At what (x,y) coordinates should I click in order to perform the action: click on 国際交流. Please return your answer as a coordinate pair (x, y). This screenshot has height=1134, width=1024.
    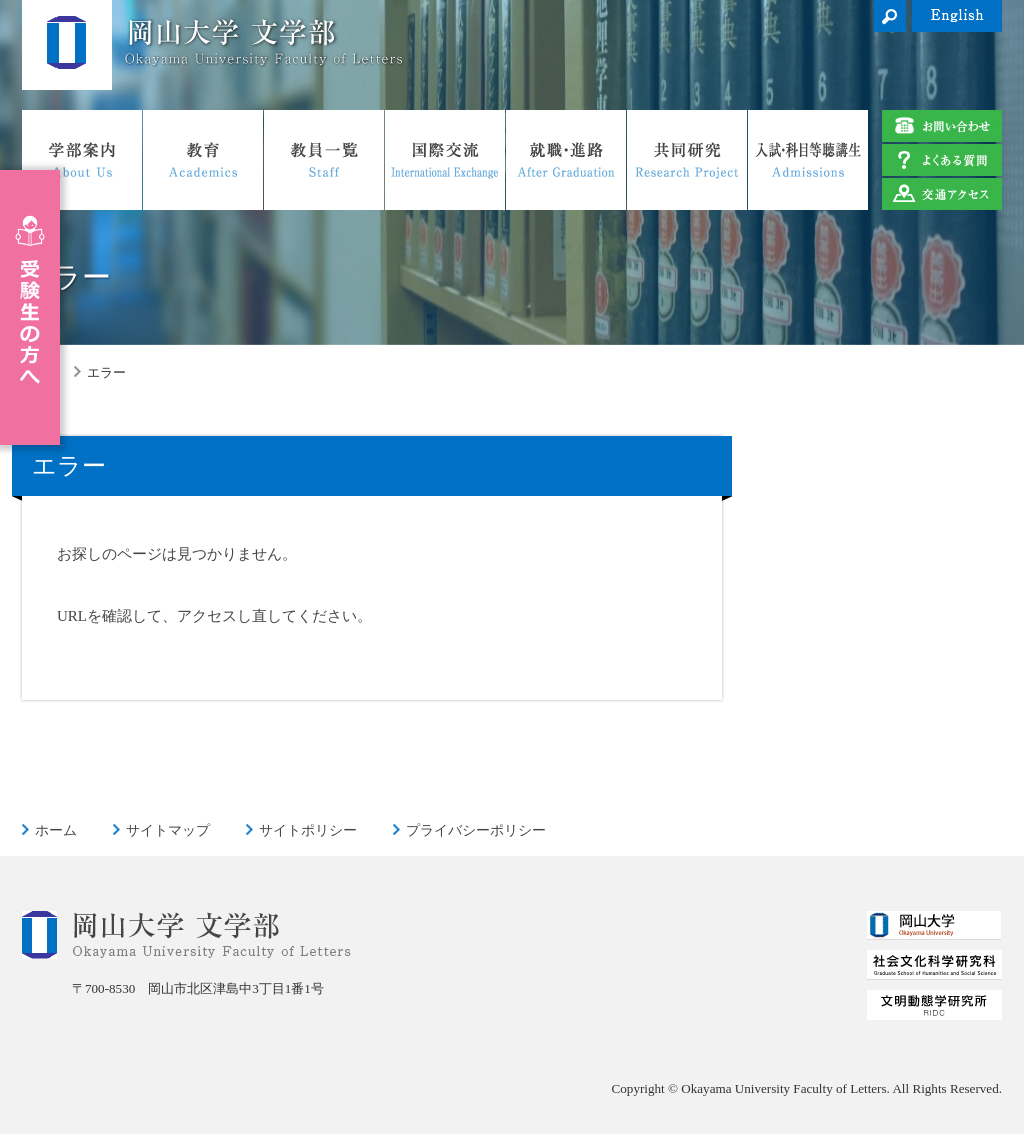
    Looking at the image, I should click on (445, 160).